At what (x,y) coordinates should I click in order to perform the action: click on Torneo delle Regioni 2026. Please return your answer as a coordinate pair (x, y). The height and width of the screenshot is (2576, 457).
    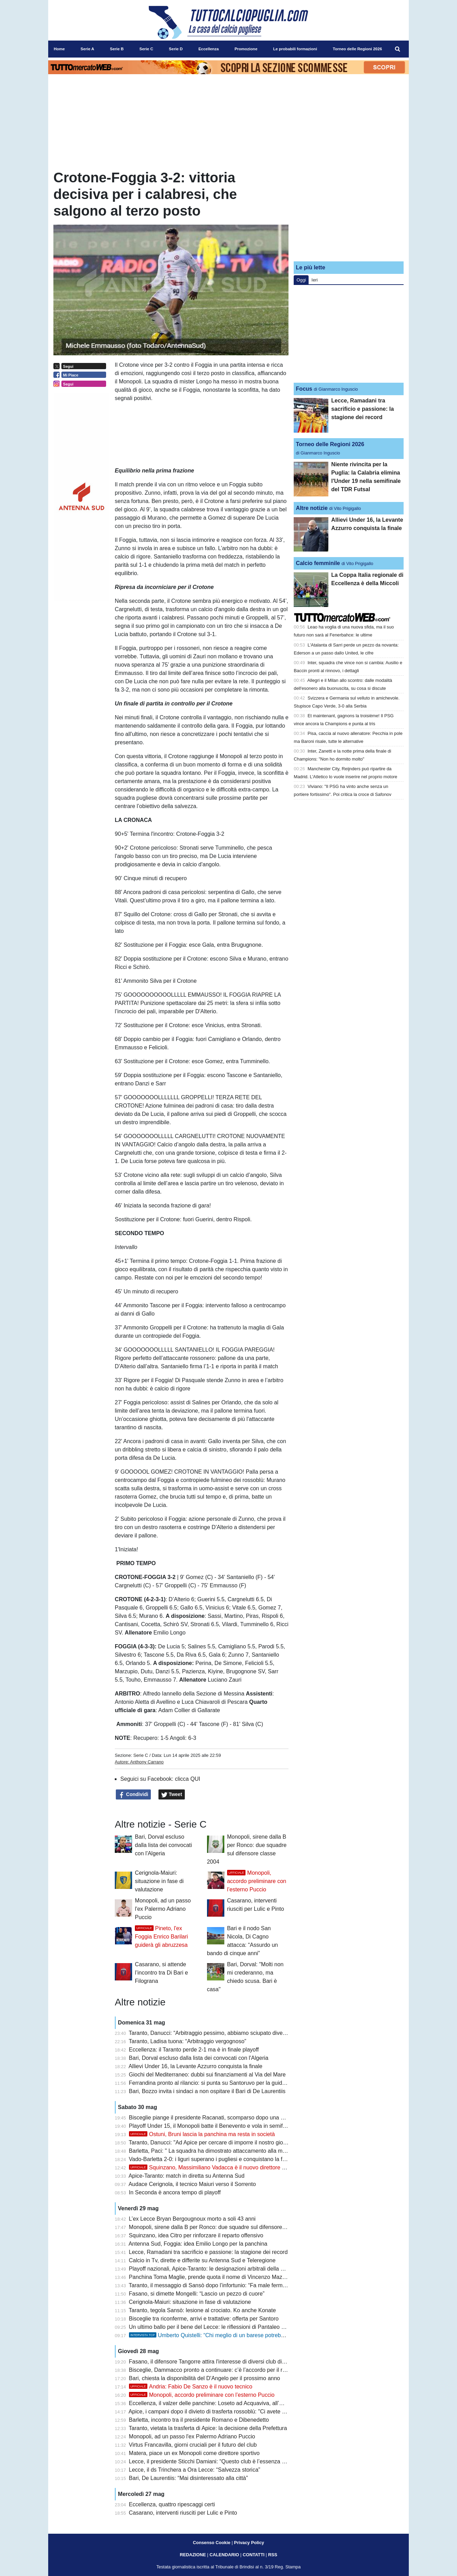
    Looking at the image, I should click on (330, 444).